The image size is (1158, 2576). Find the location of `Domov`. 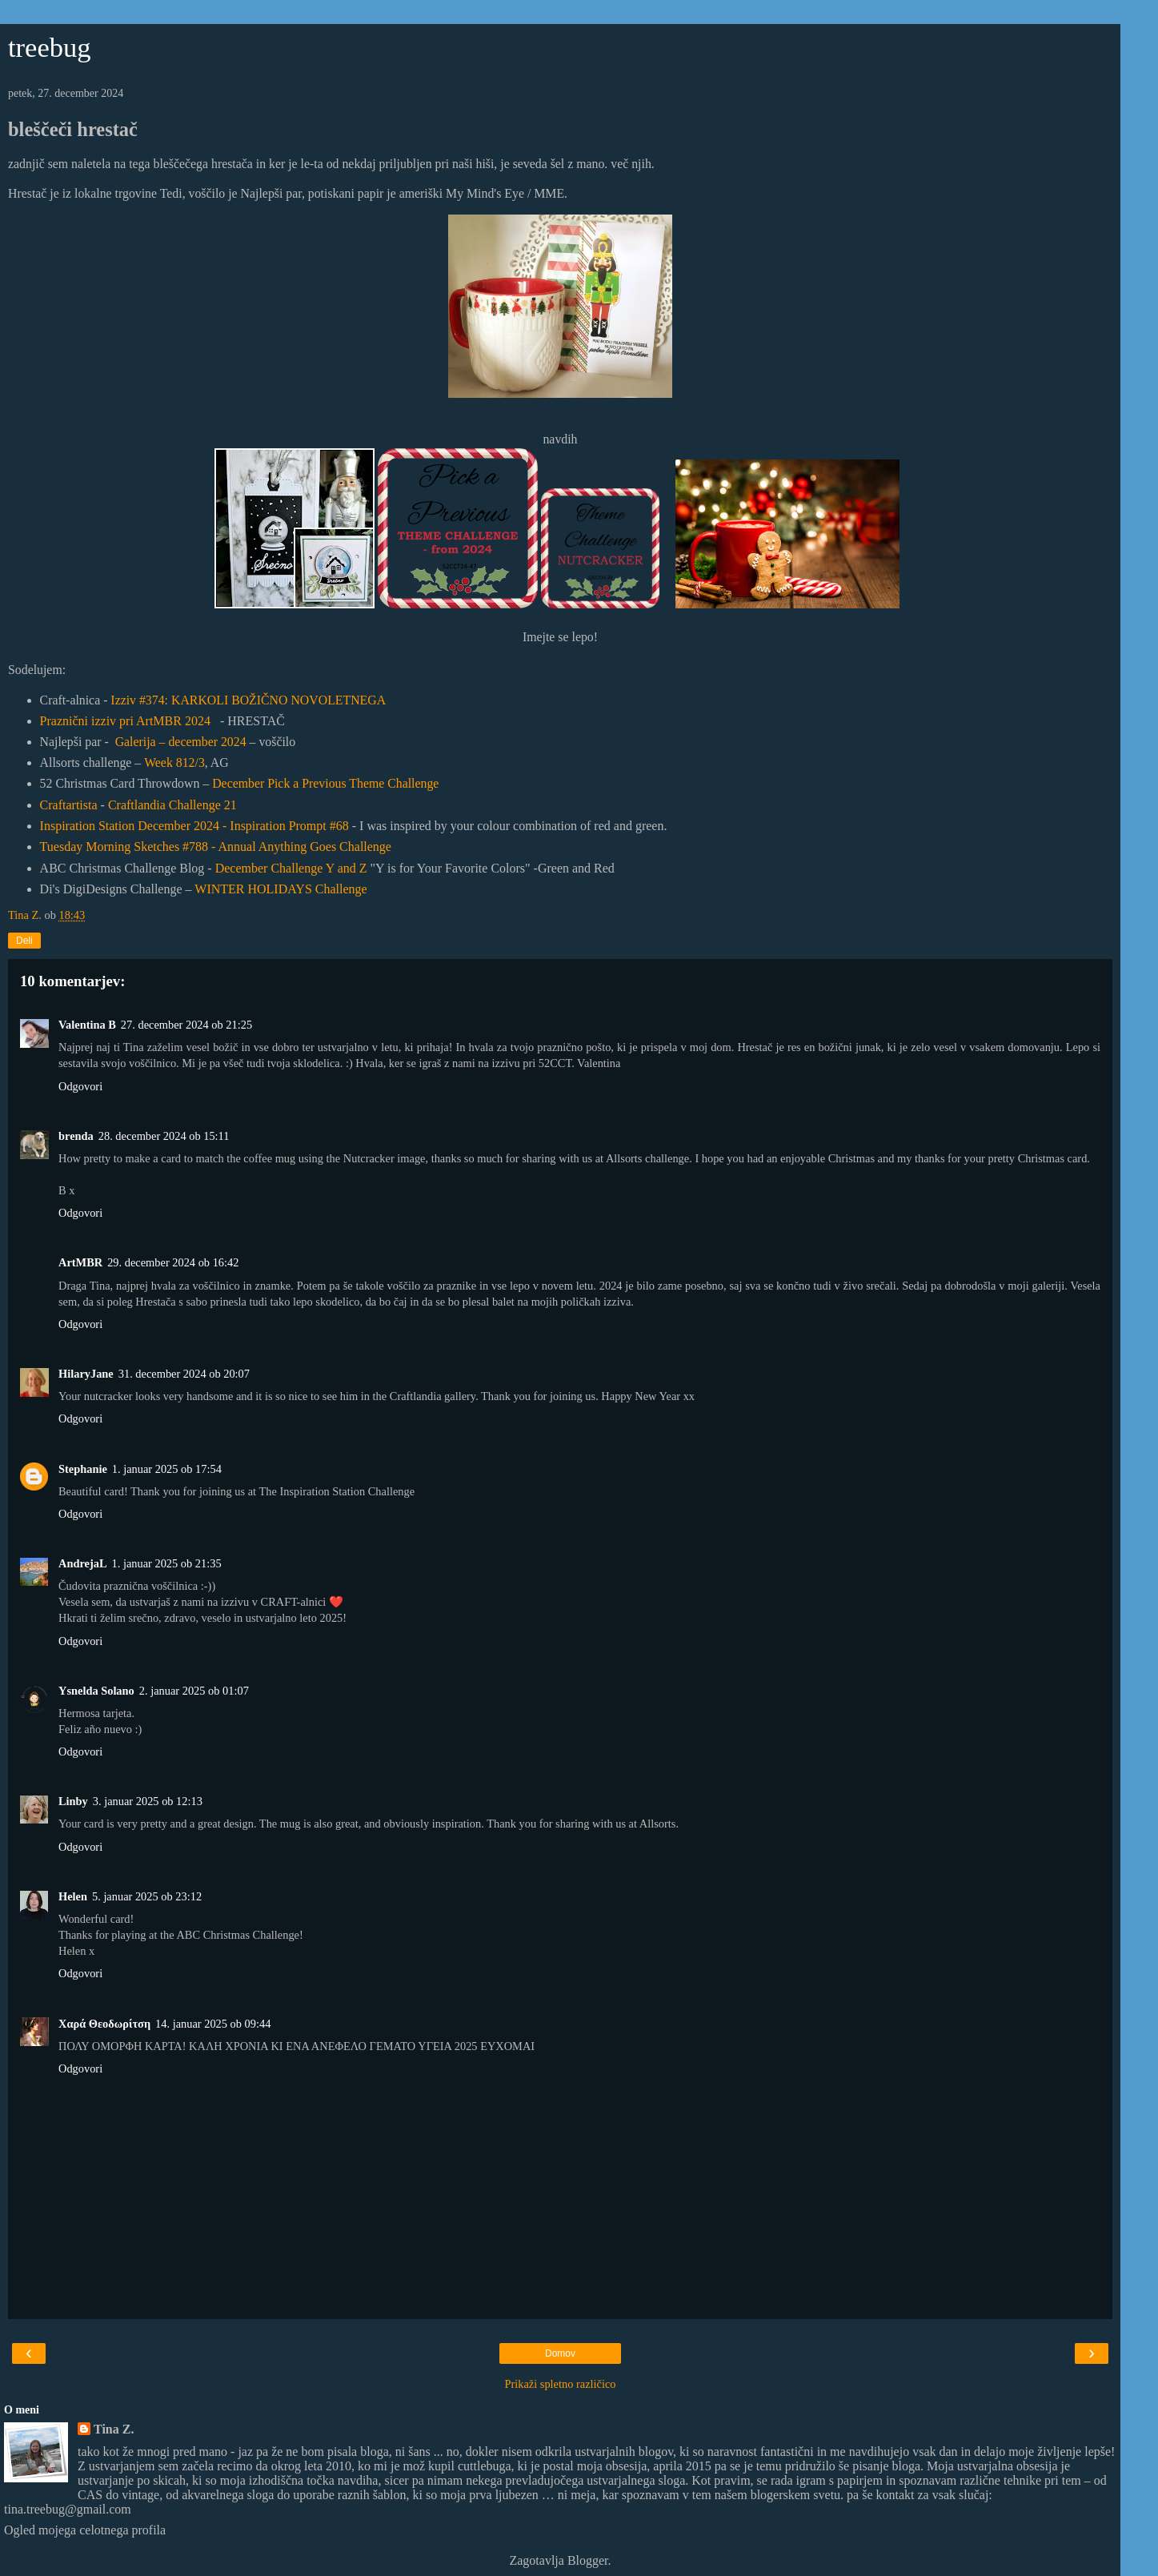

Domov is located at coordinates (560, 2353).